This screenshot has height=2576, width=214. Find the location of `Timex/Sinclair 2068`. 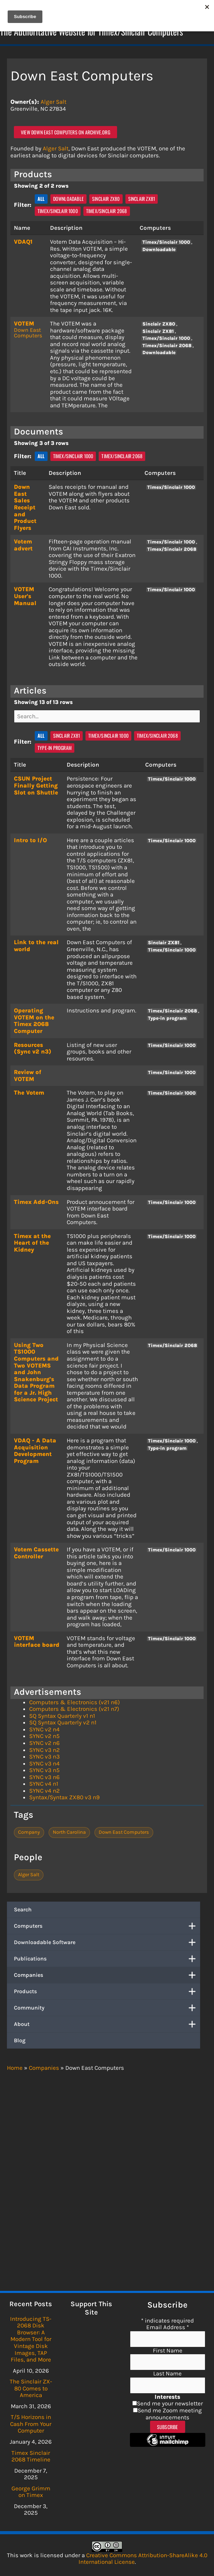

Timex/Sinclair 2068 is located at coordinates (106, 210).